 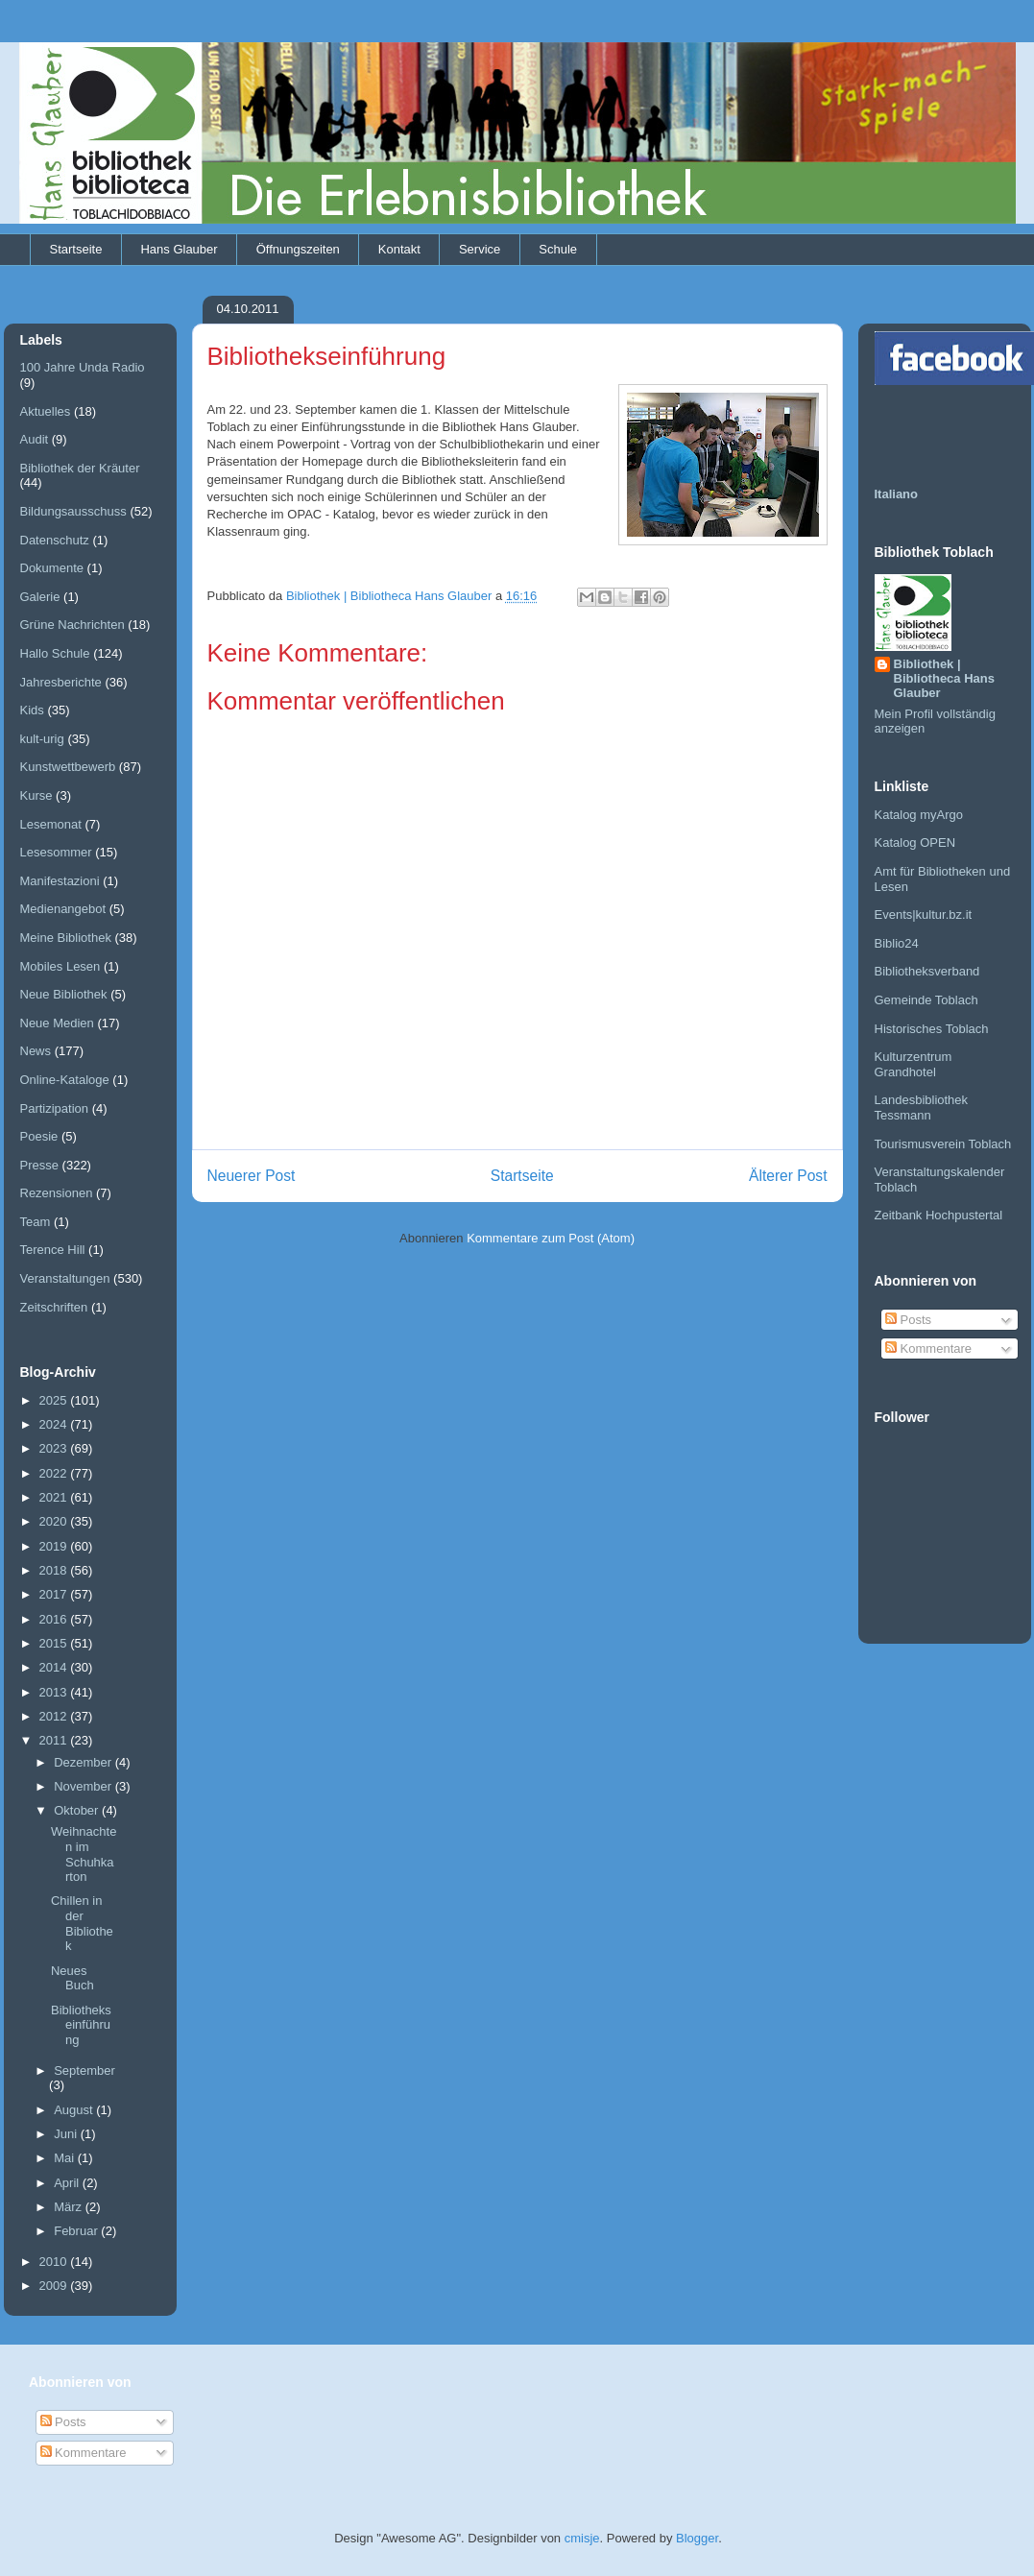 What do you see at coordinates (64, 1079) in the screenshot?
I see `Online-Kataloge` at bounding box center [64, 1079].